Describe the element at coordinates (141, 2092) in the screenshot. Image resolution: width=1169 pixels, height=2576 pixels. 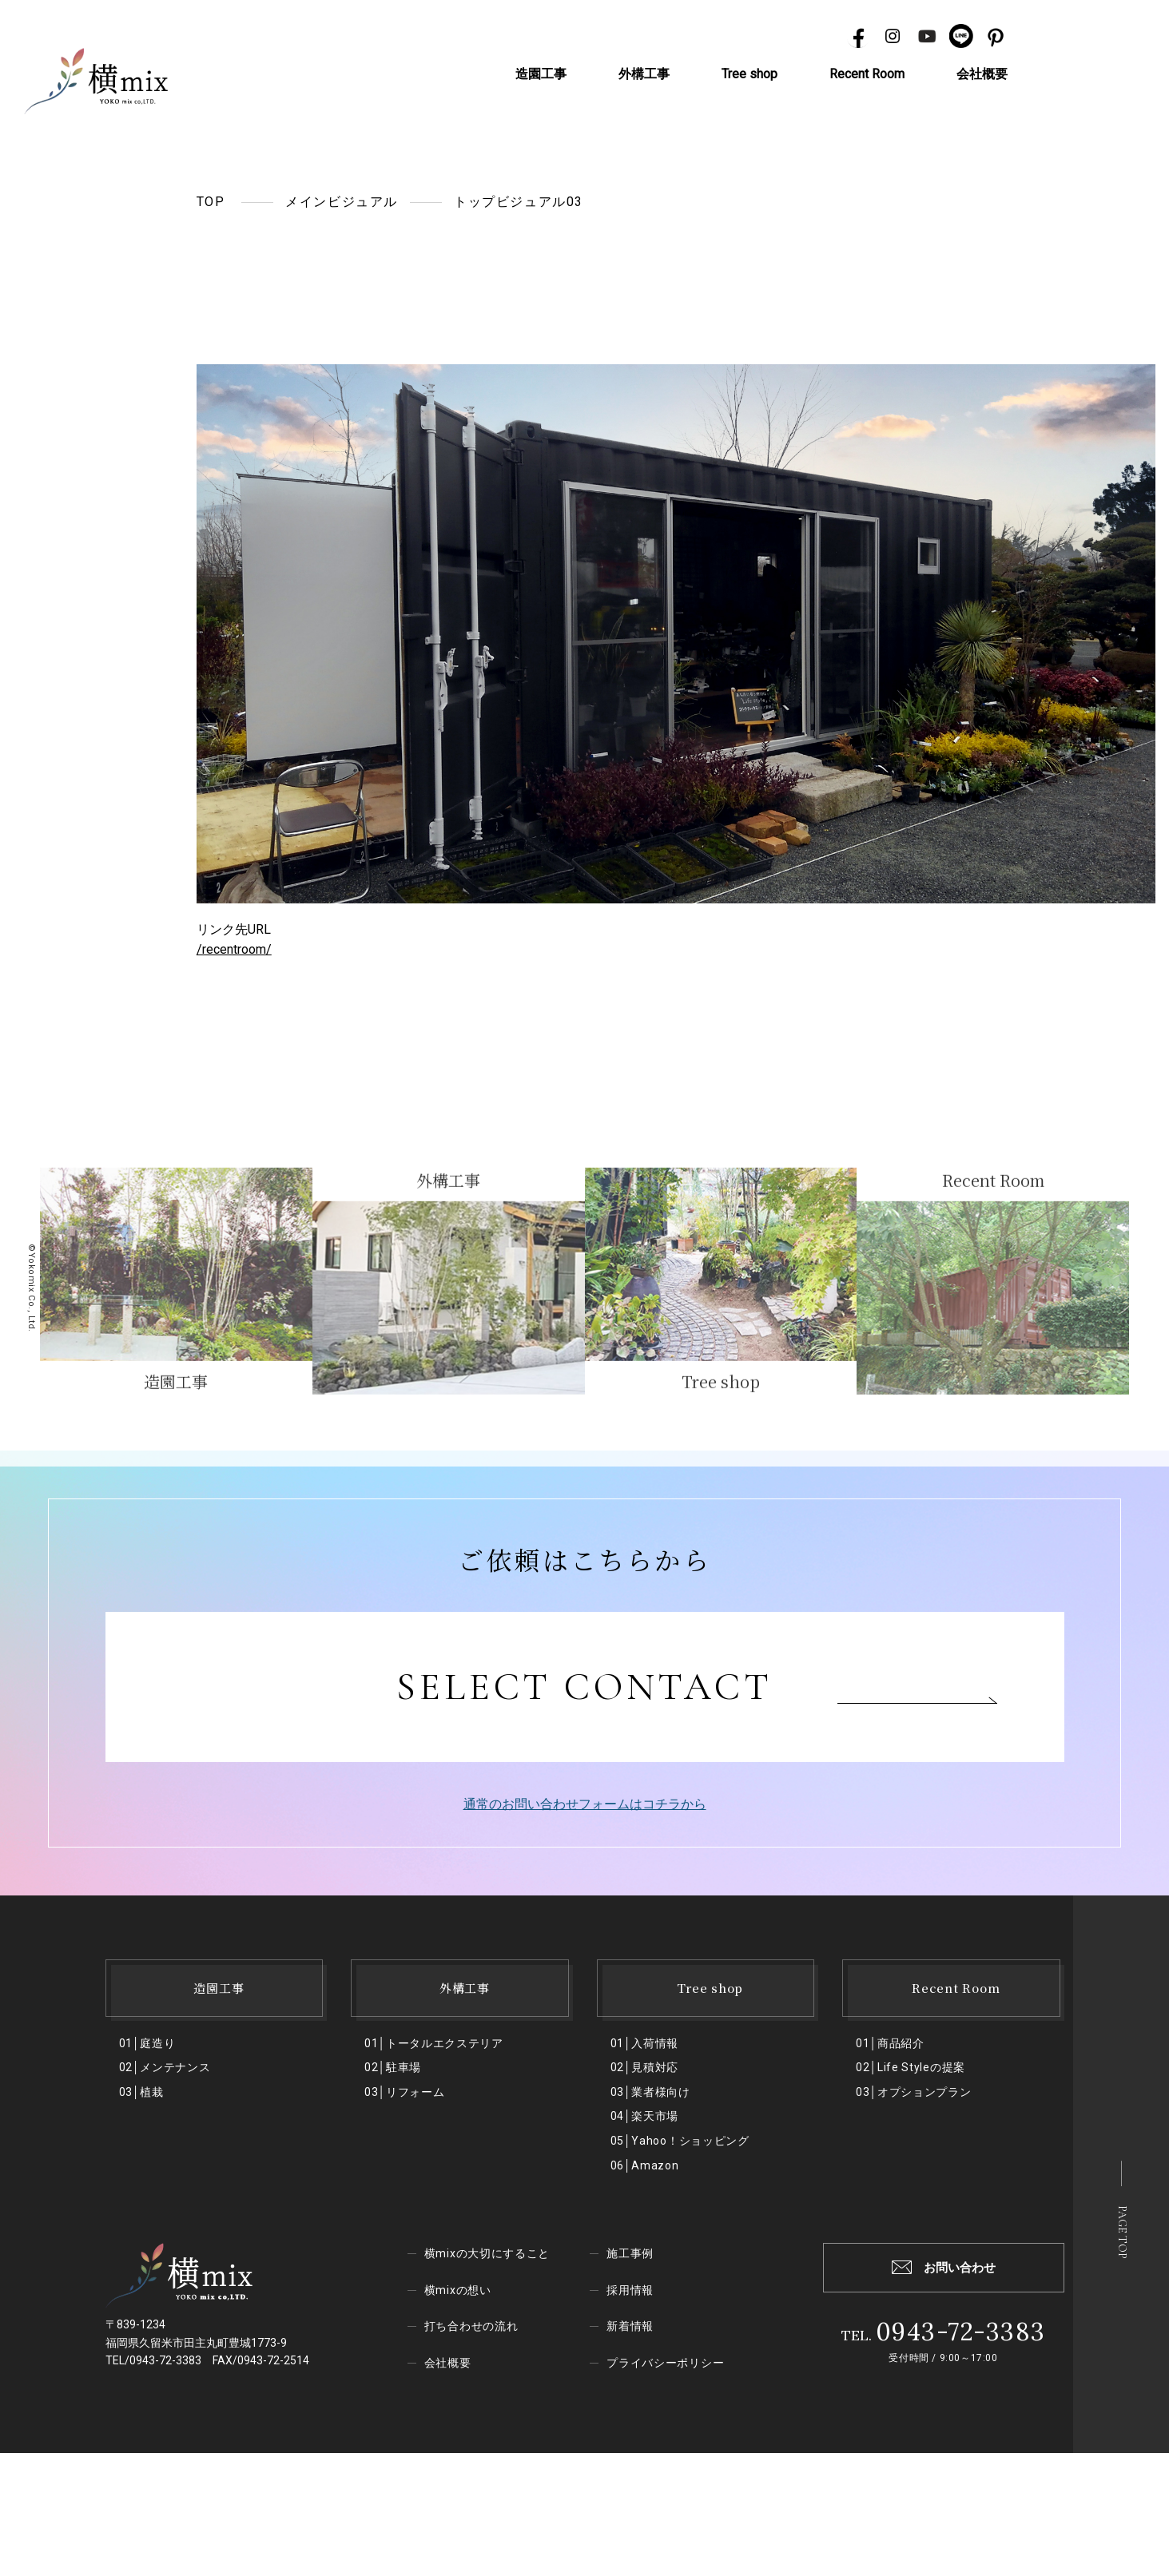
I see `03│植栽` at that location.